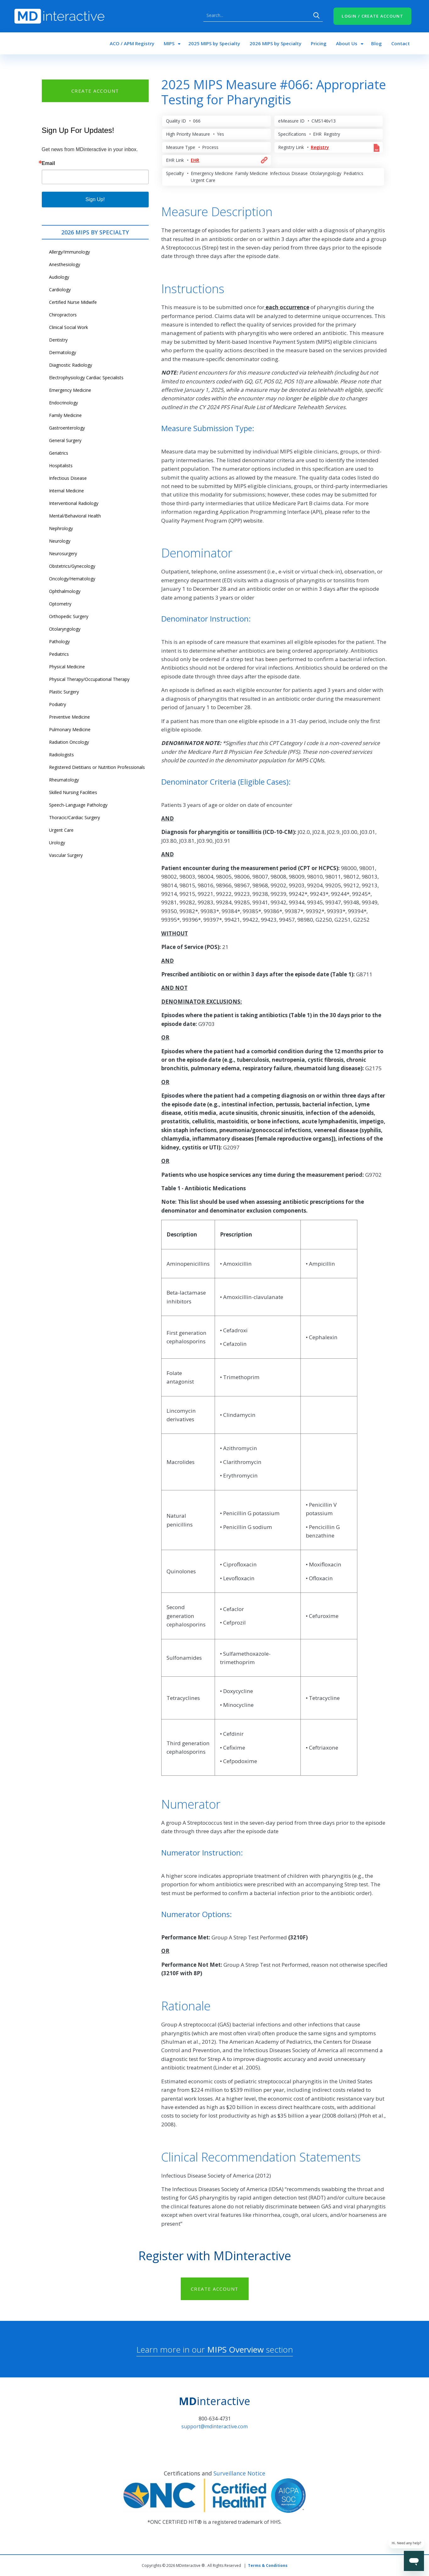 This screenshot has height=2576, width=429. I want to click on ACO / APM Registry, so click(132, 43).